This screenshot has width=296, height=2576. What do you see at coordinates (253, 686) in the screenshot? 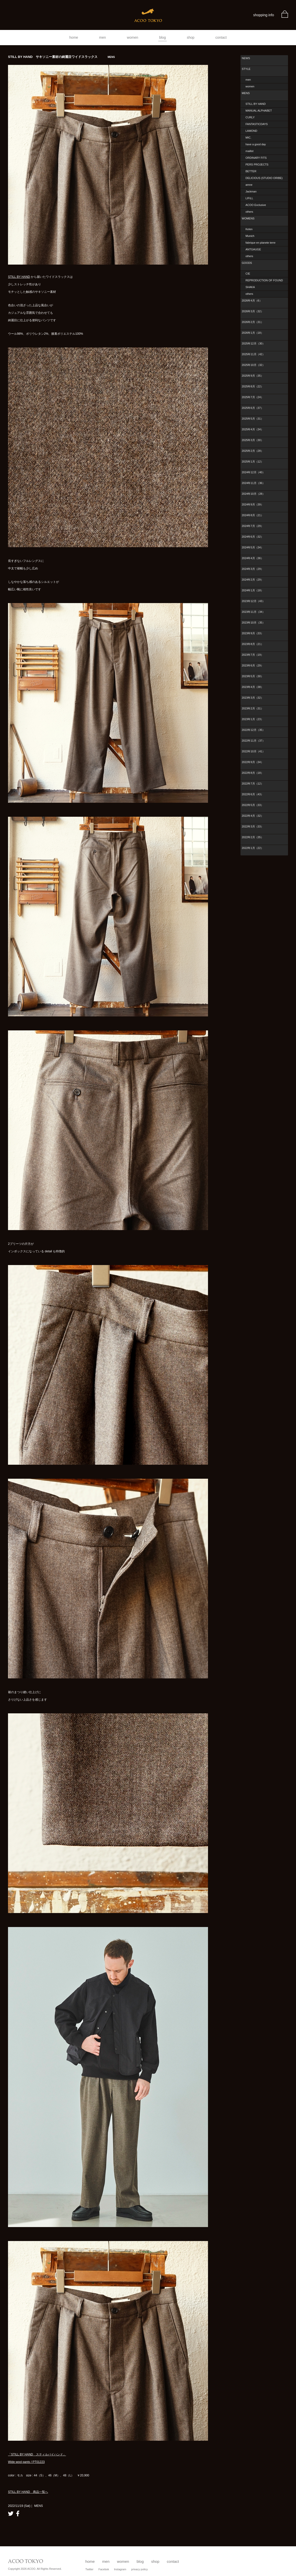
I see `2023年4月（38）` at bounding box center [253, 686].